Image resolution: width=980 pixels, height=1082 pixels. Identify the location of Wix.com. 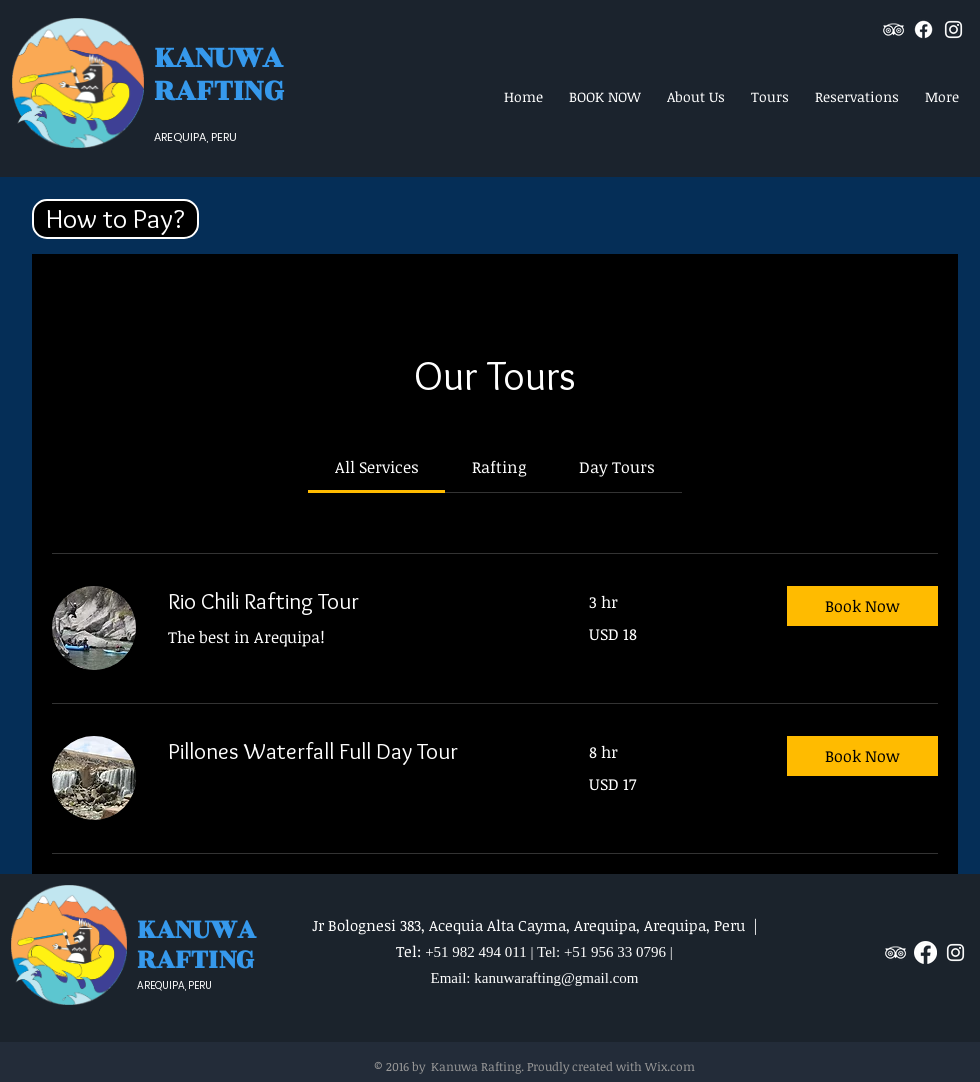
(670, 1066).